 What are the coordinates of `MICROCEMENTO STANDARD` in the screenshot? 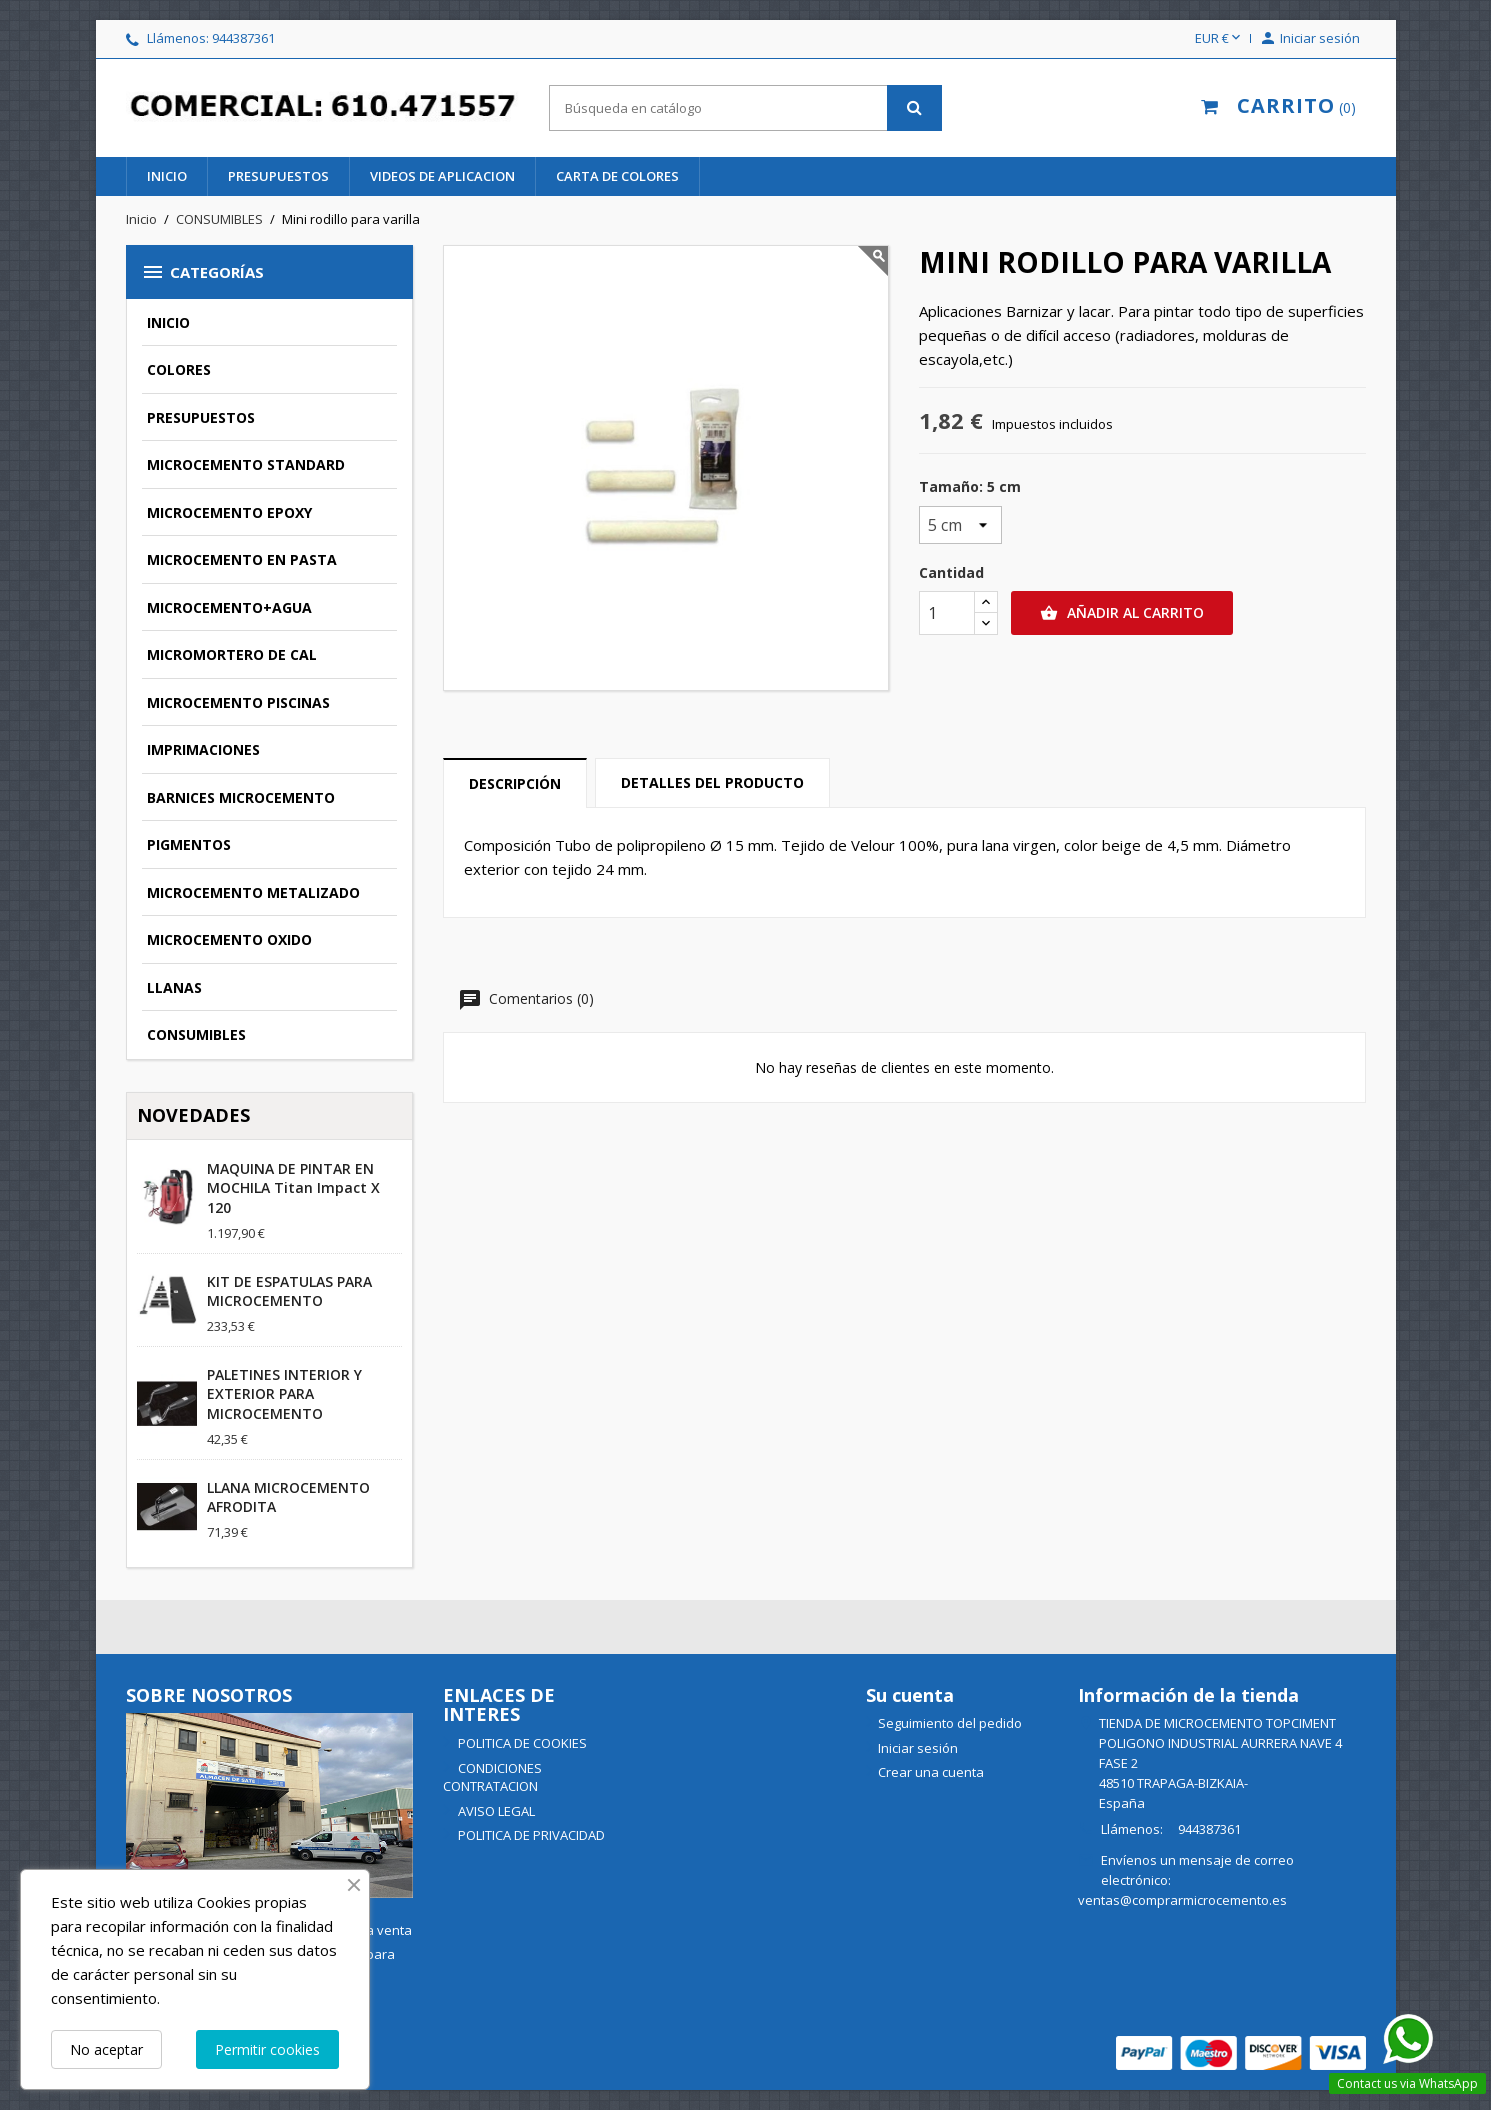 It's located at (246, 464).